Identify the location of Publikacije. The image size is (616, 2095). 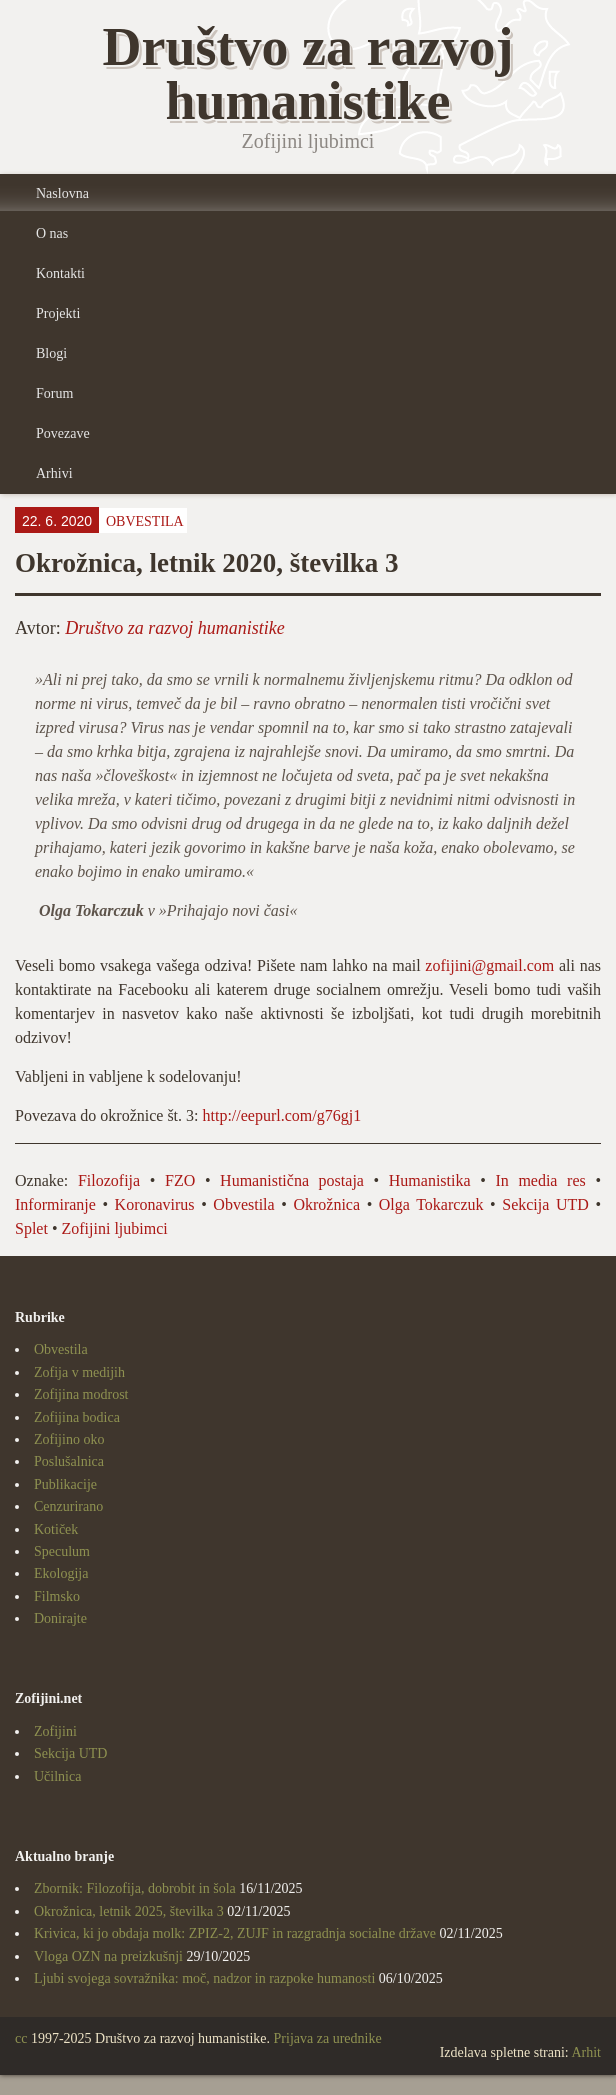
(65, 1484).